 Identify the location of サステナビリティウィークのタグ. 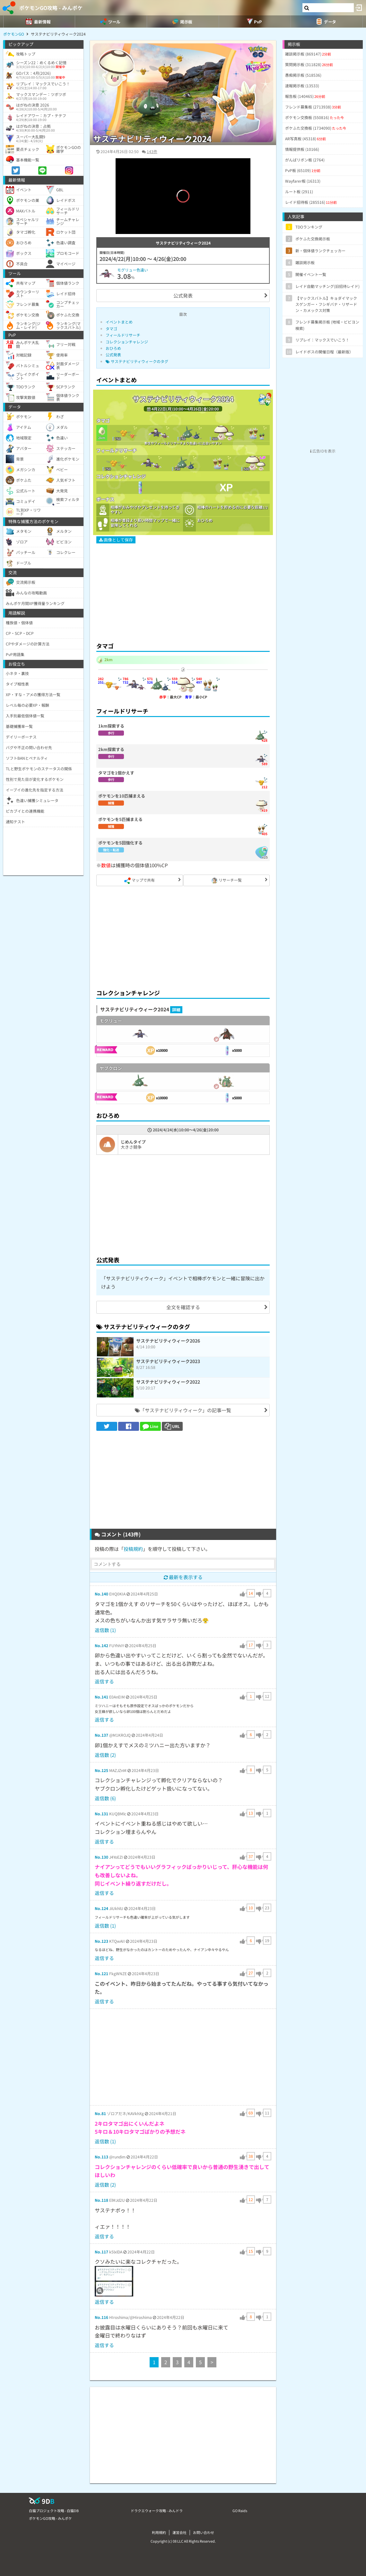
(137, 361).